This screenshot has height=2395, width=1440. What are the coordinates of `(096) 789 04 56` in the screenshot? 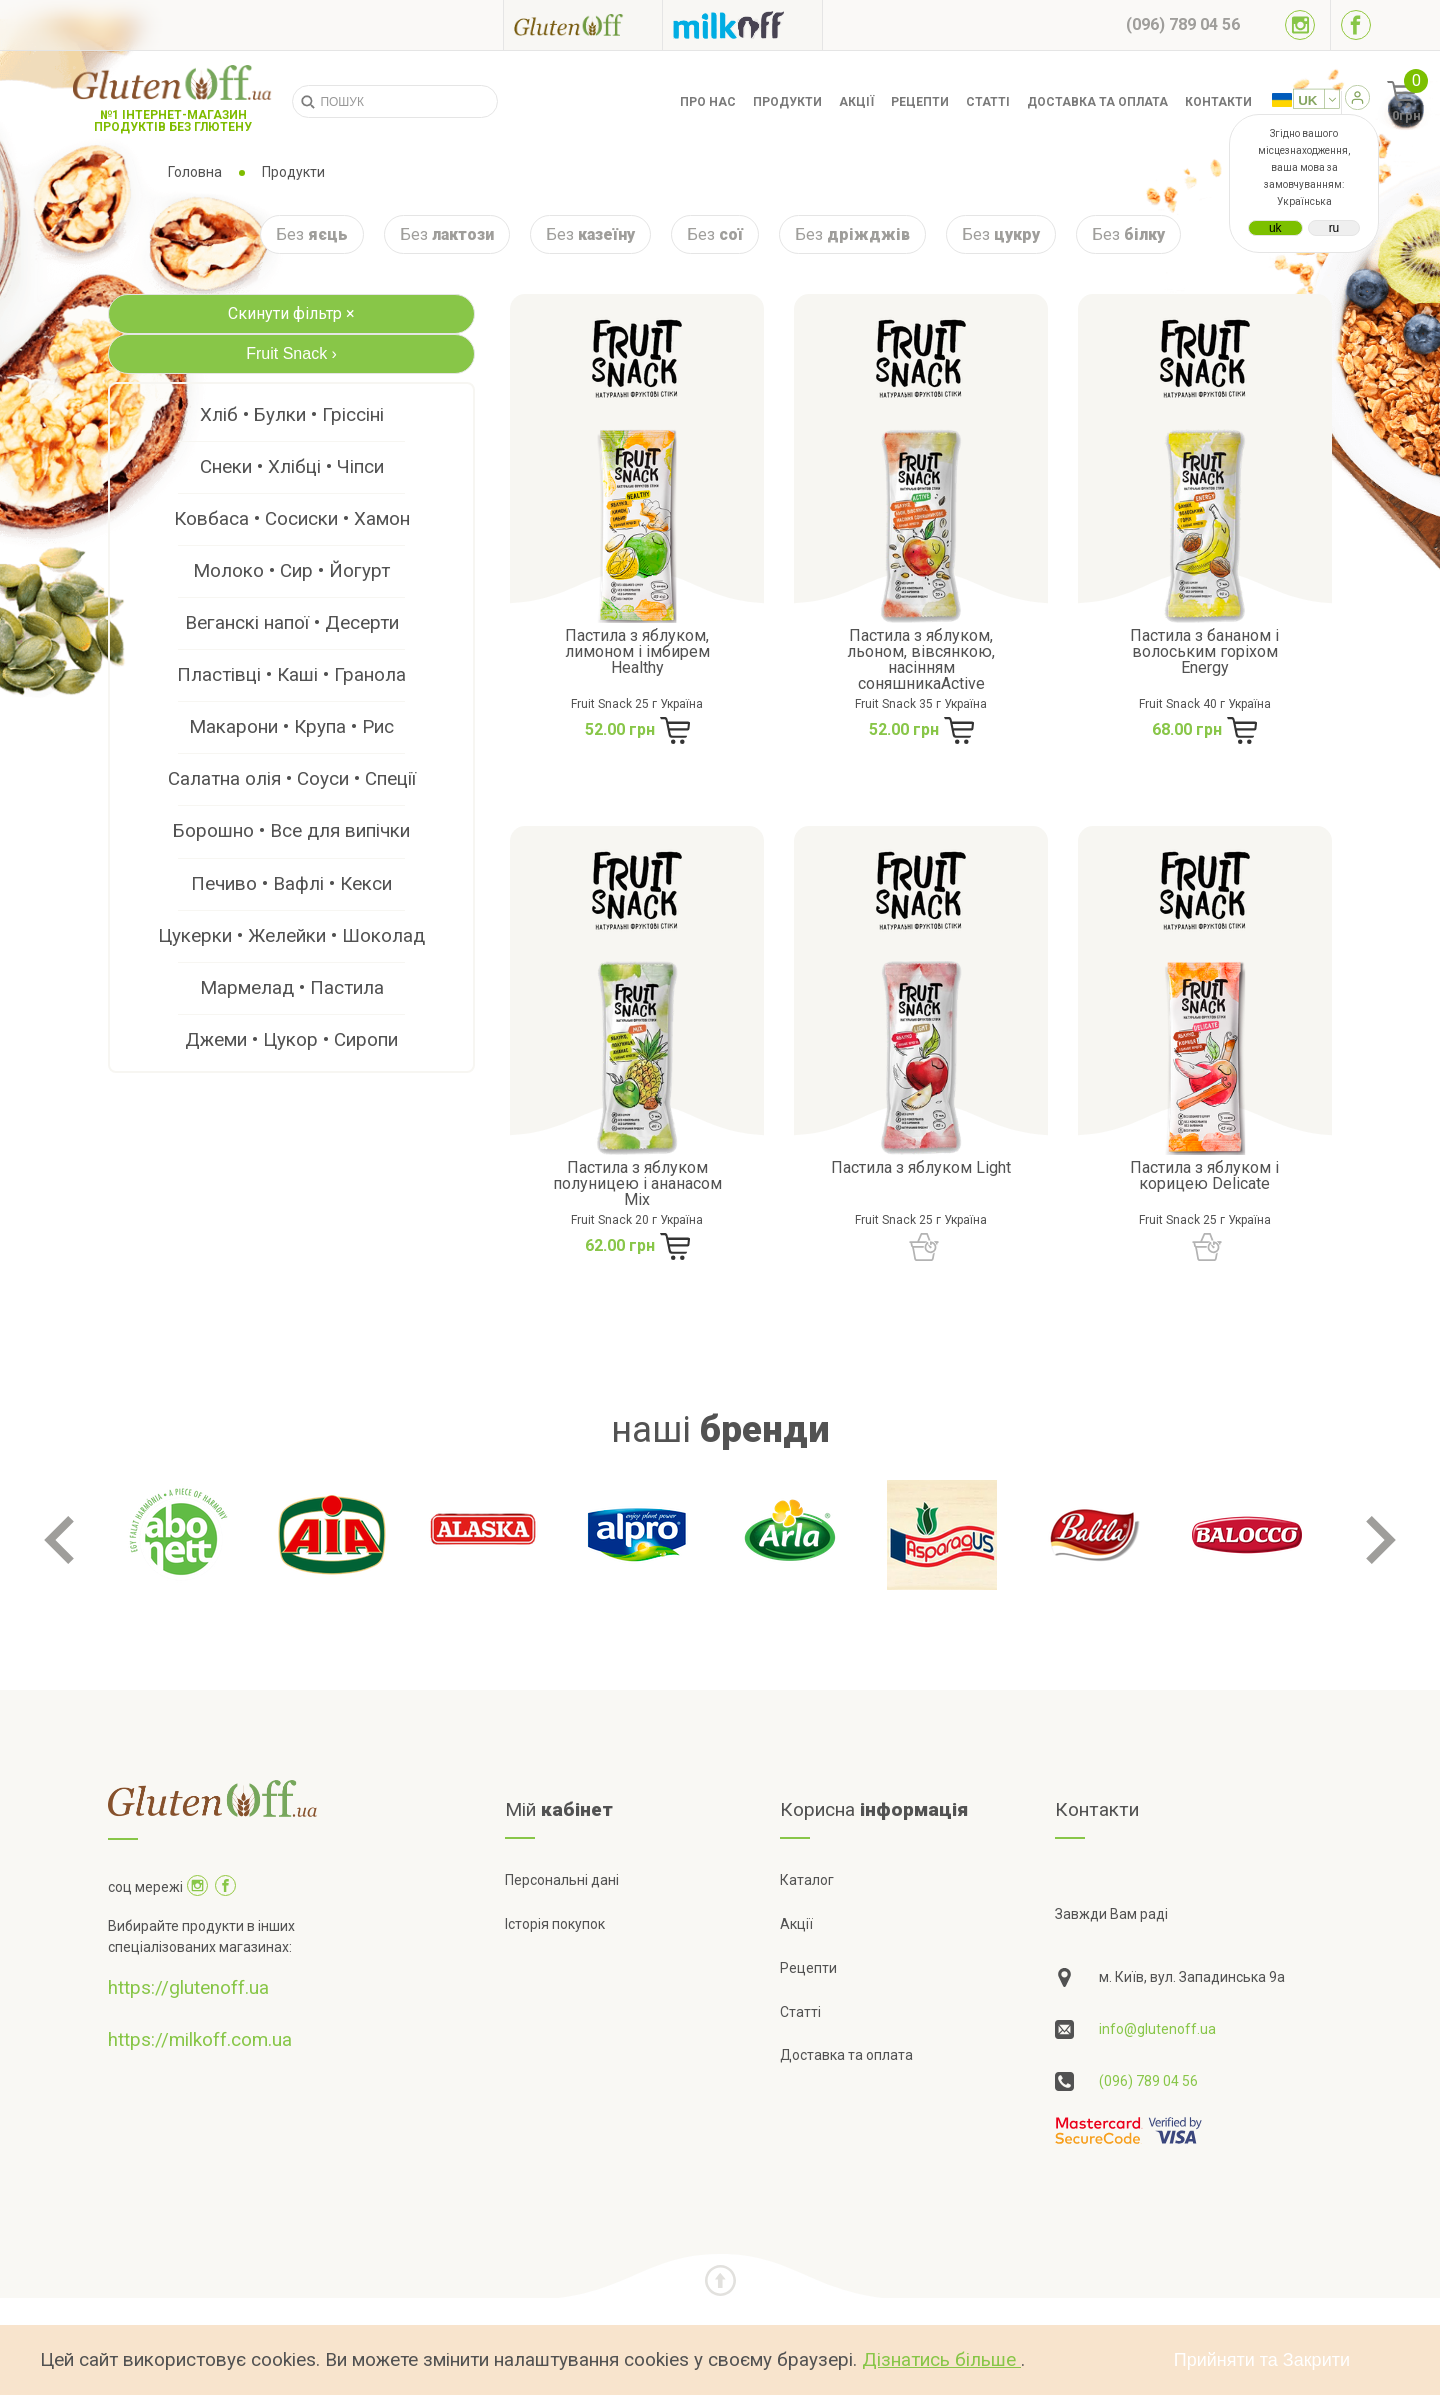 It's located at (1148, 2081).